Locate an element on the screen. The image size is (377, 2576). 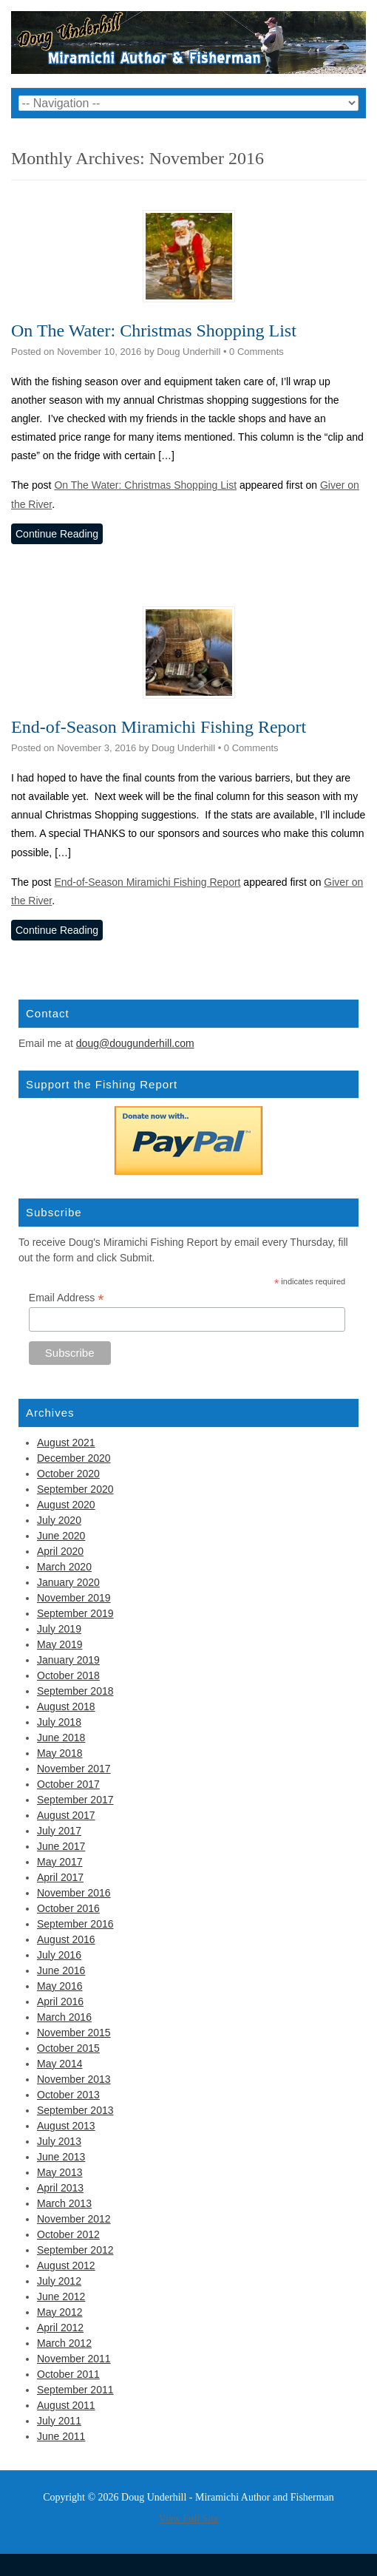
October 2013 is located at coordinates (68, 2095).